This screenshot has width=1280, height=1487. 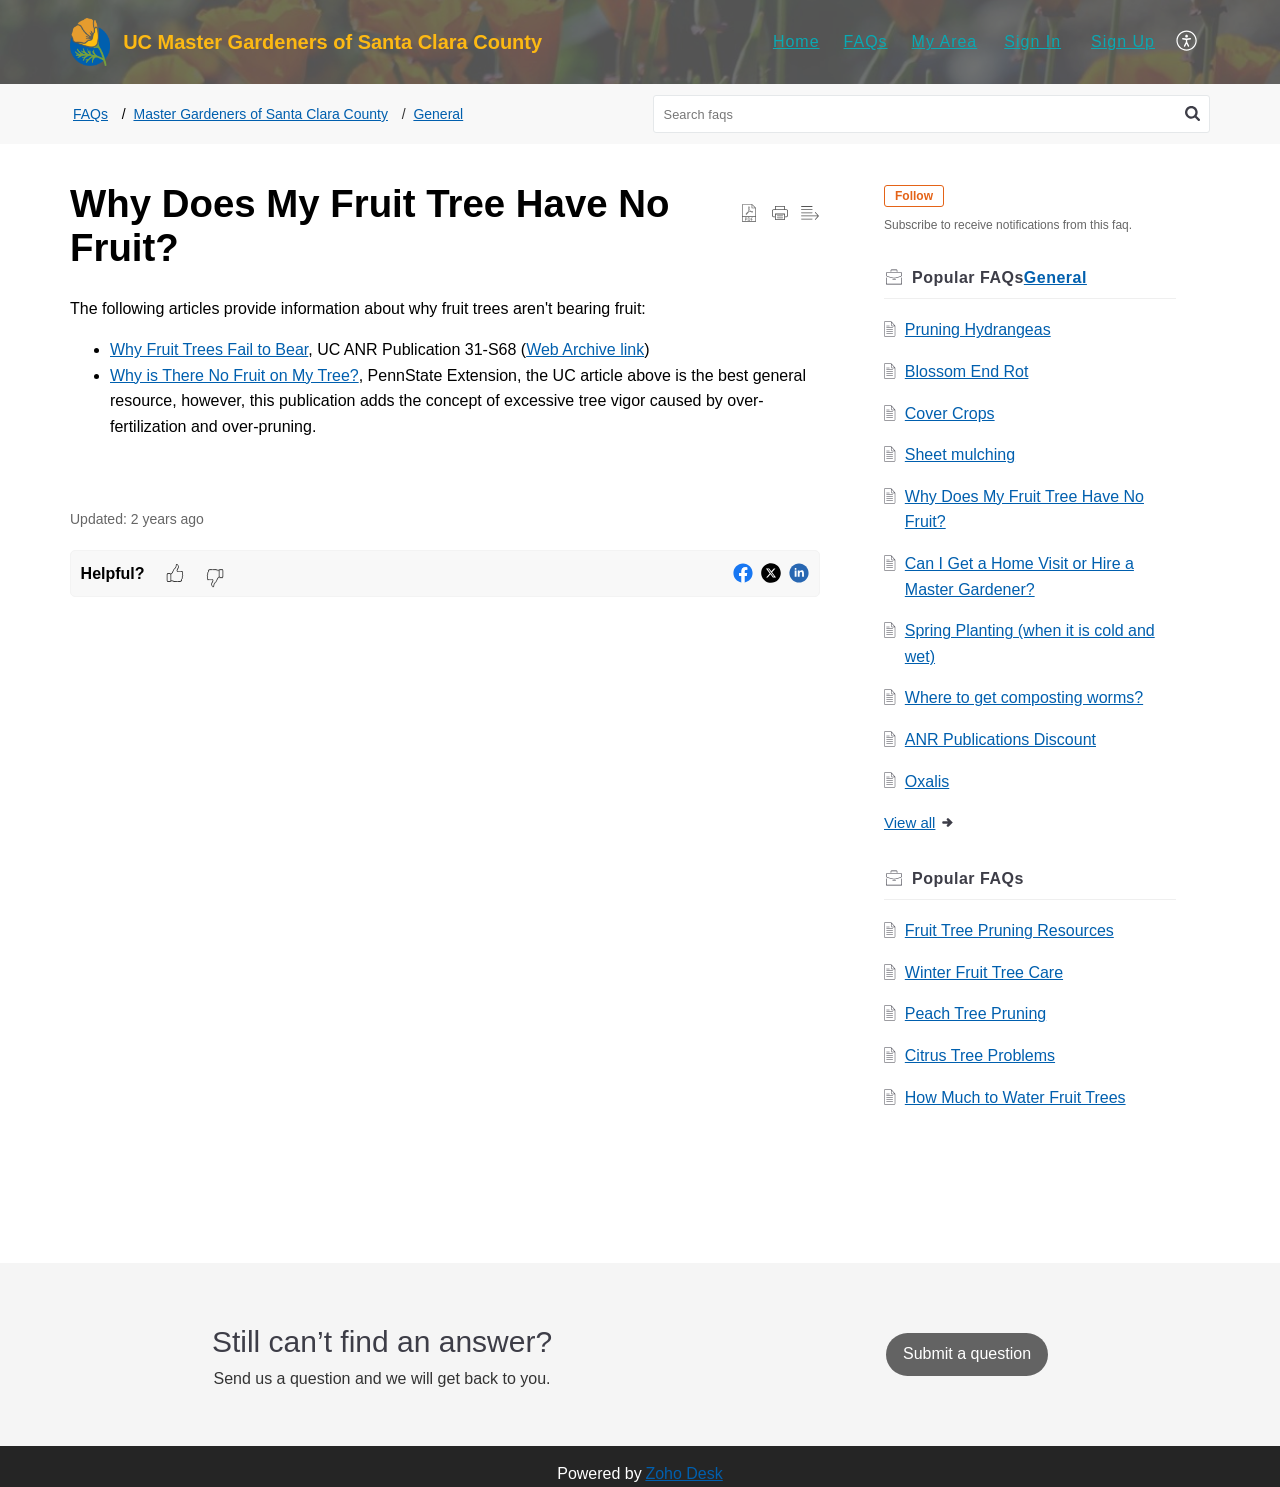 I want to click on Home, so click(x=796, y=41).